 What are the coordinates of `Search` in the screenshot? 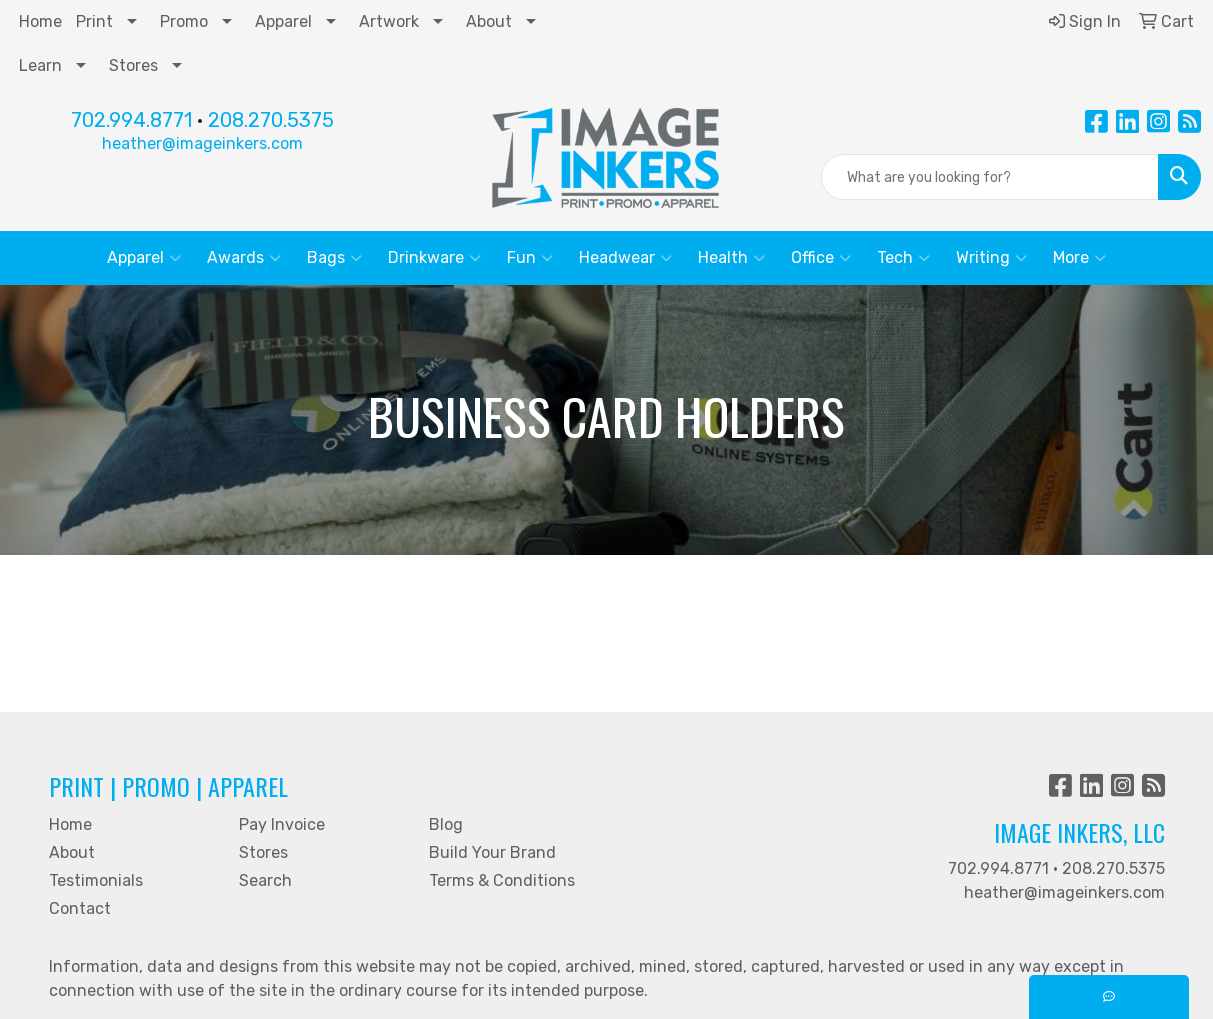 It's located at (265, 880).